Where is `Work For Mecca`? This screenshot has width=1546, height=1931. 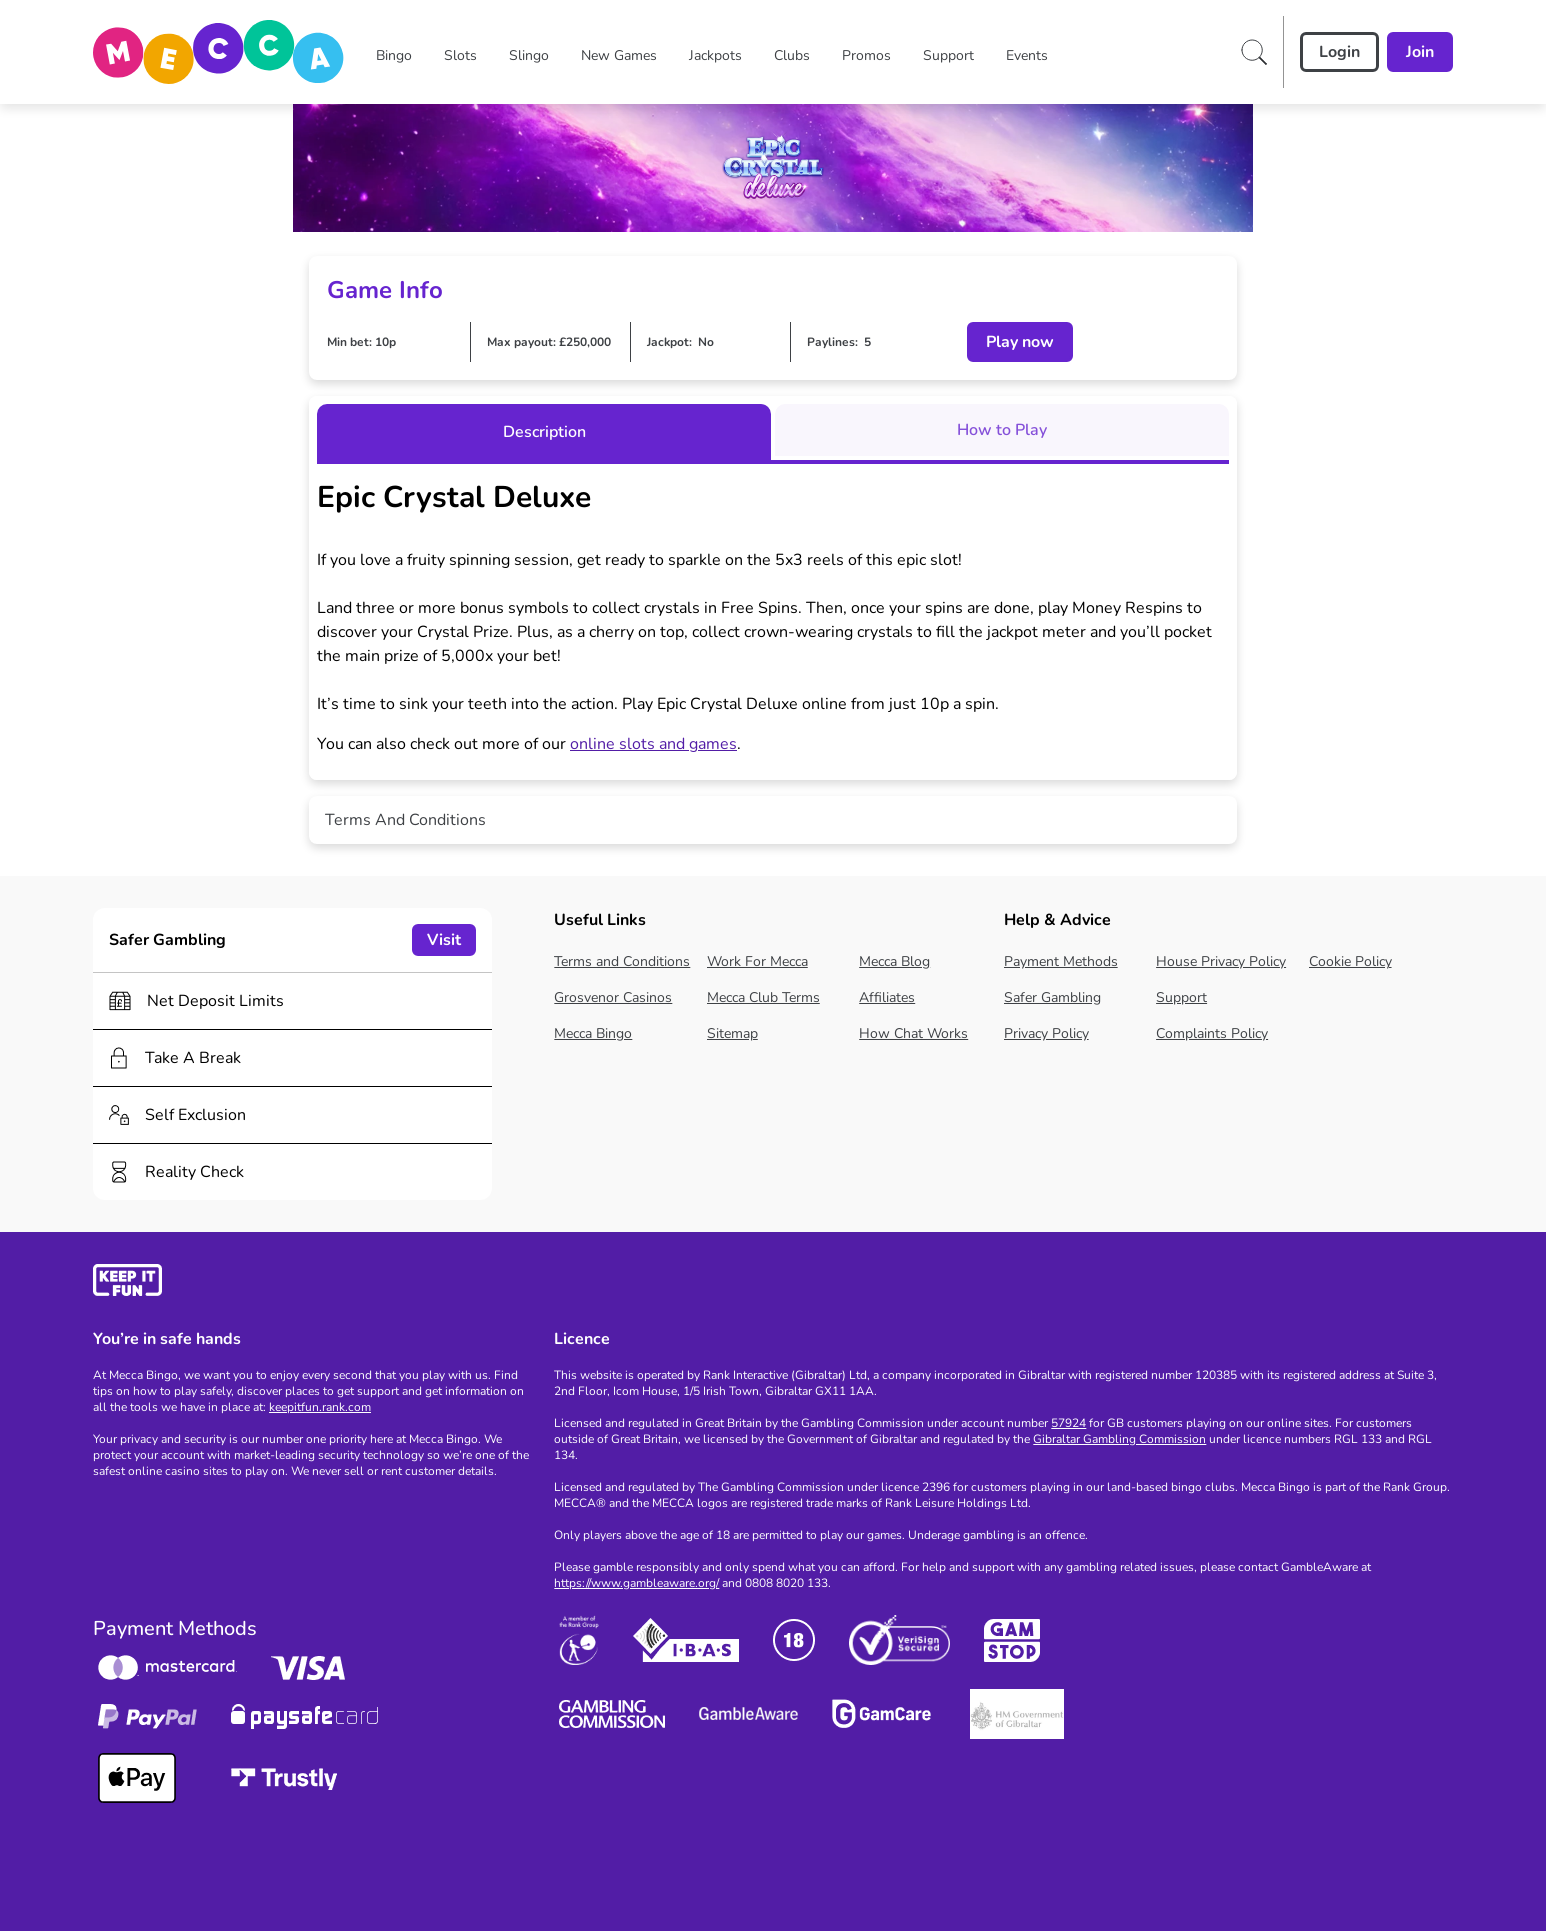 Work For Mecca is located at coordinates (757, 961).